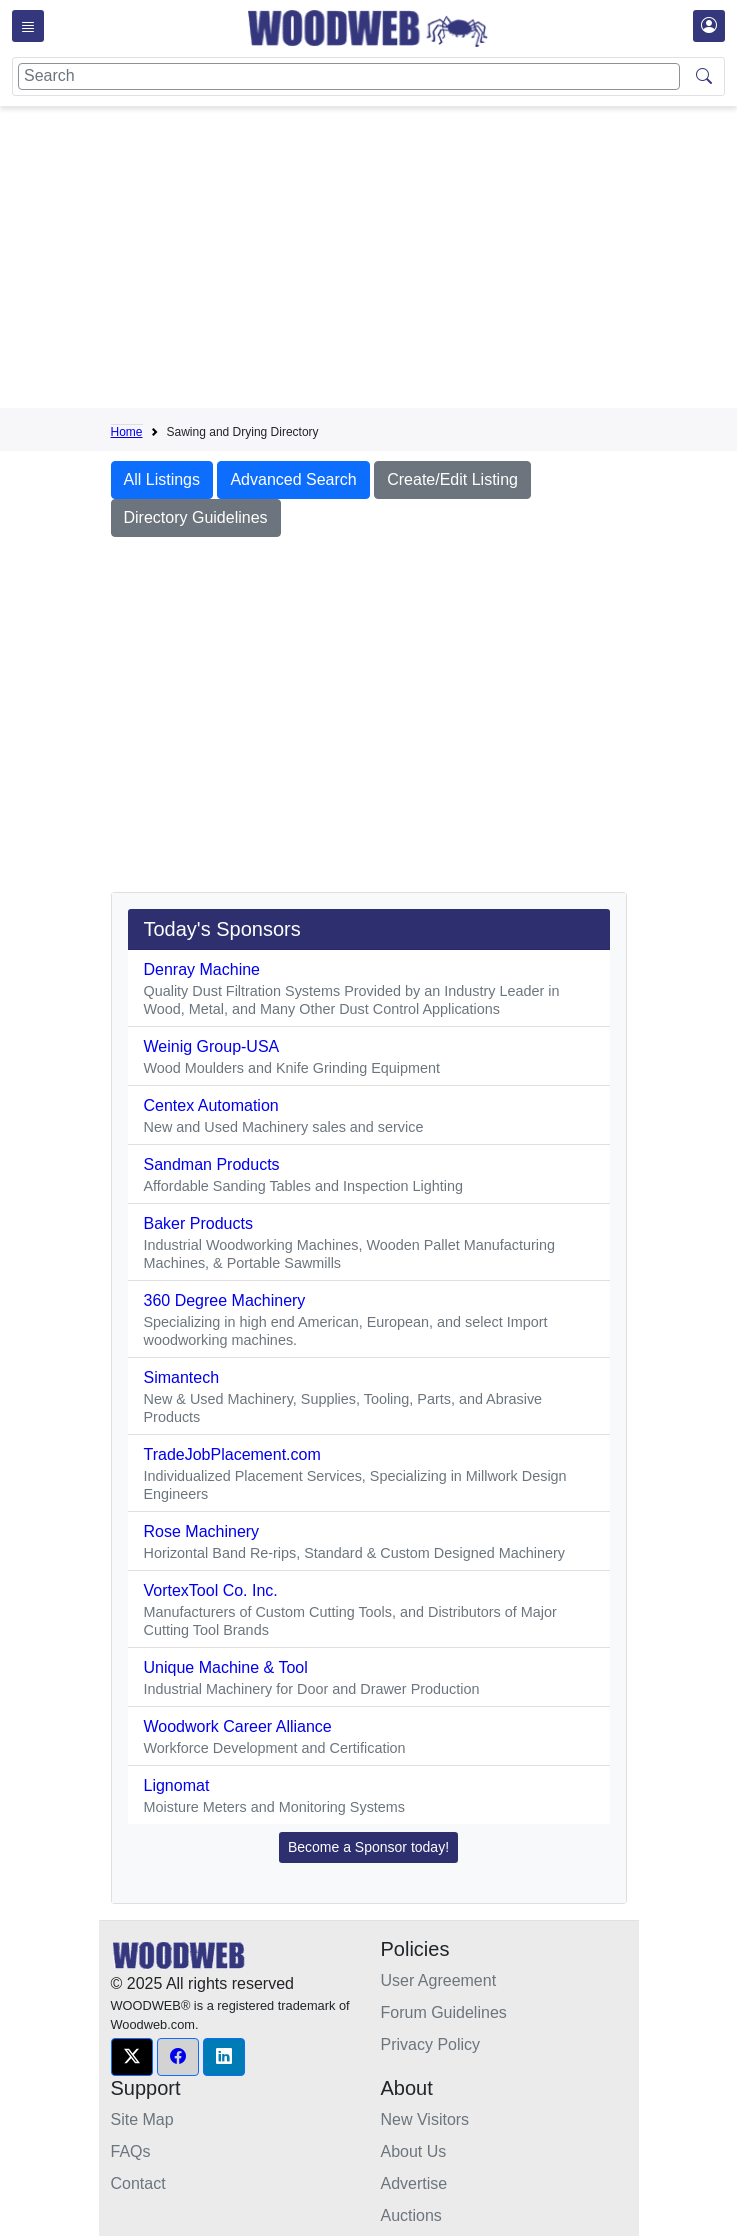  I want to click on About Us, so click(414, 2151).